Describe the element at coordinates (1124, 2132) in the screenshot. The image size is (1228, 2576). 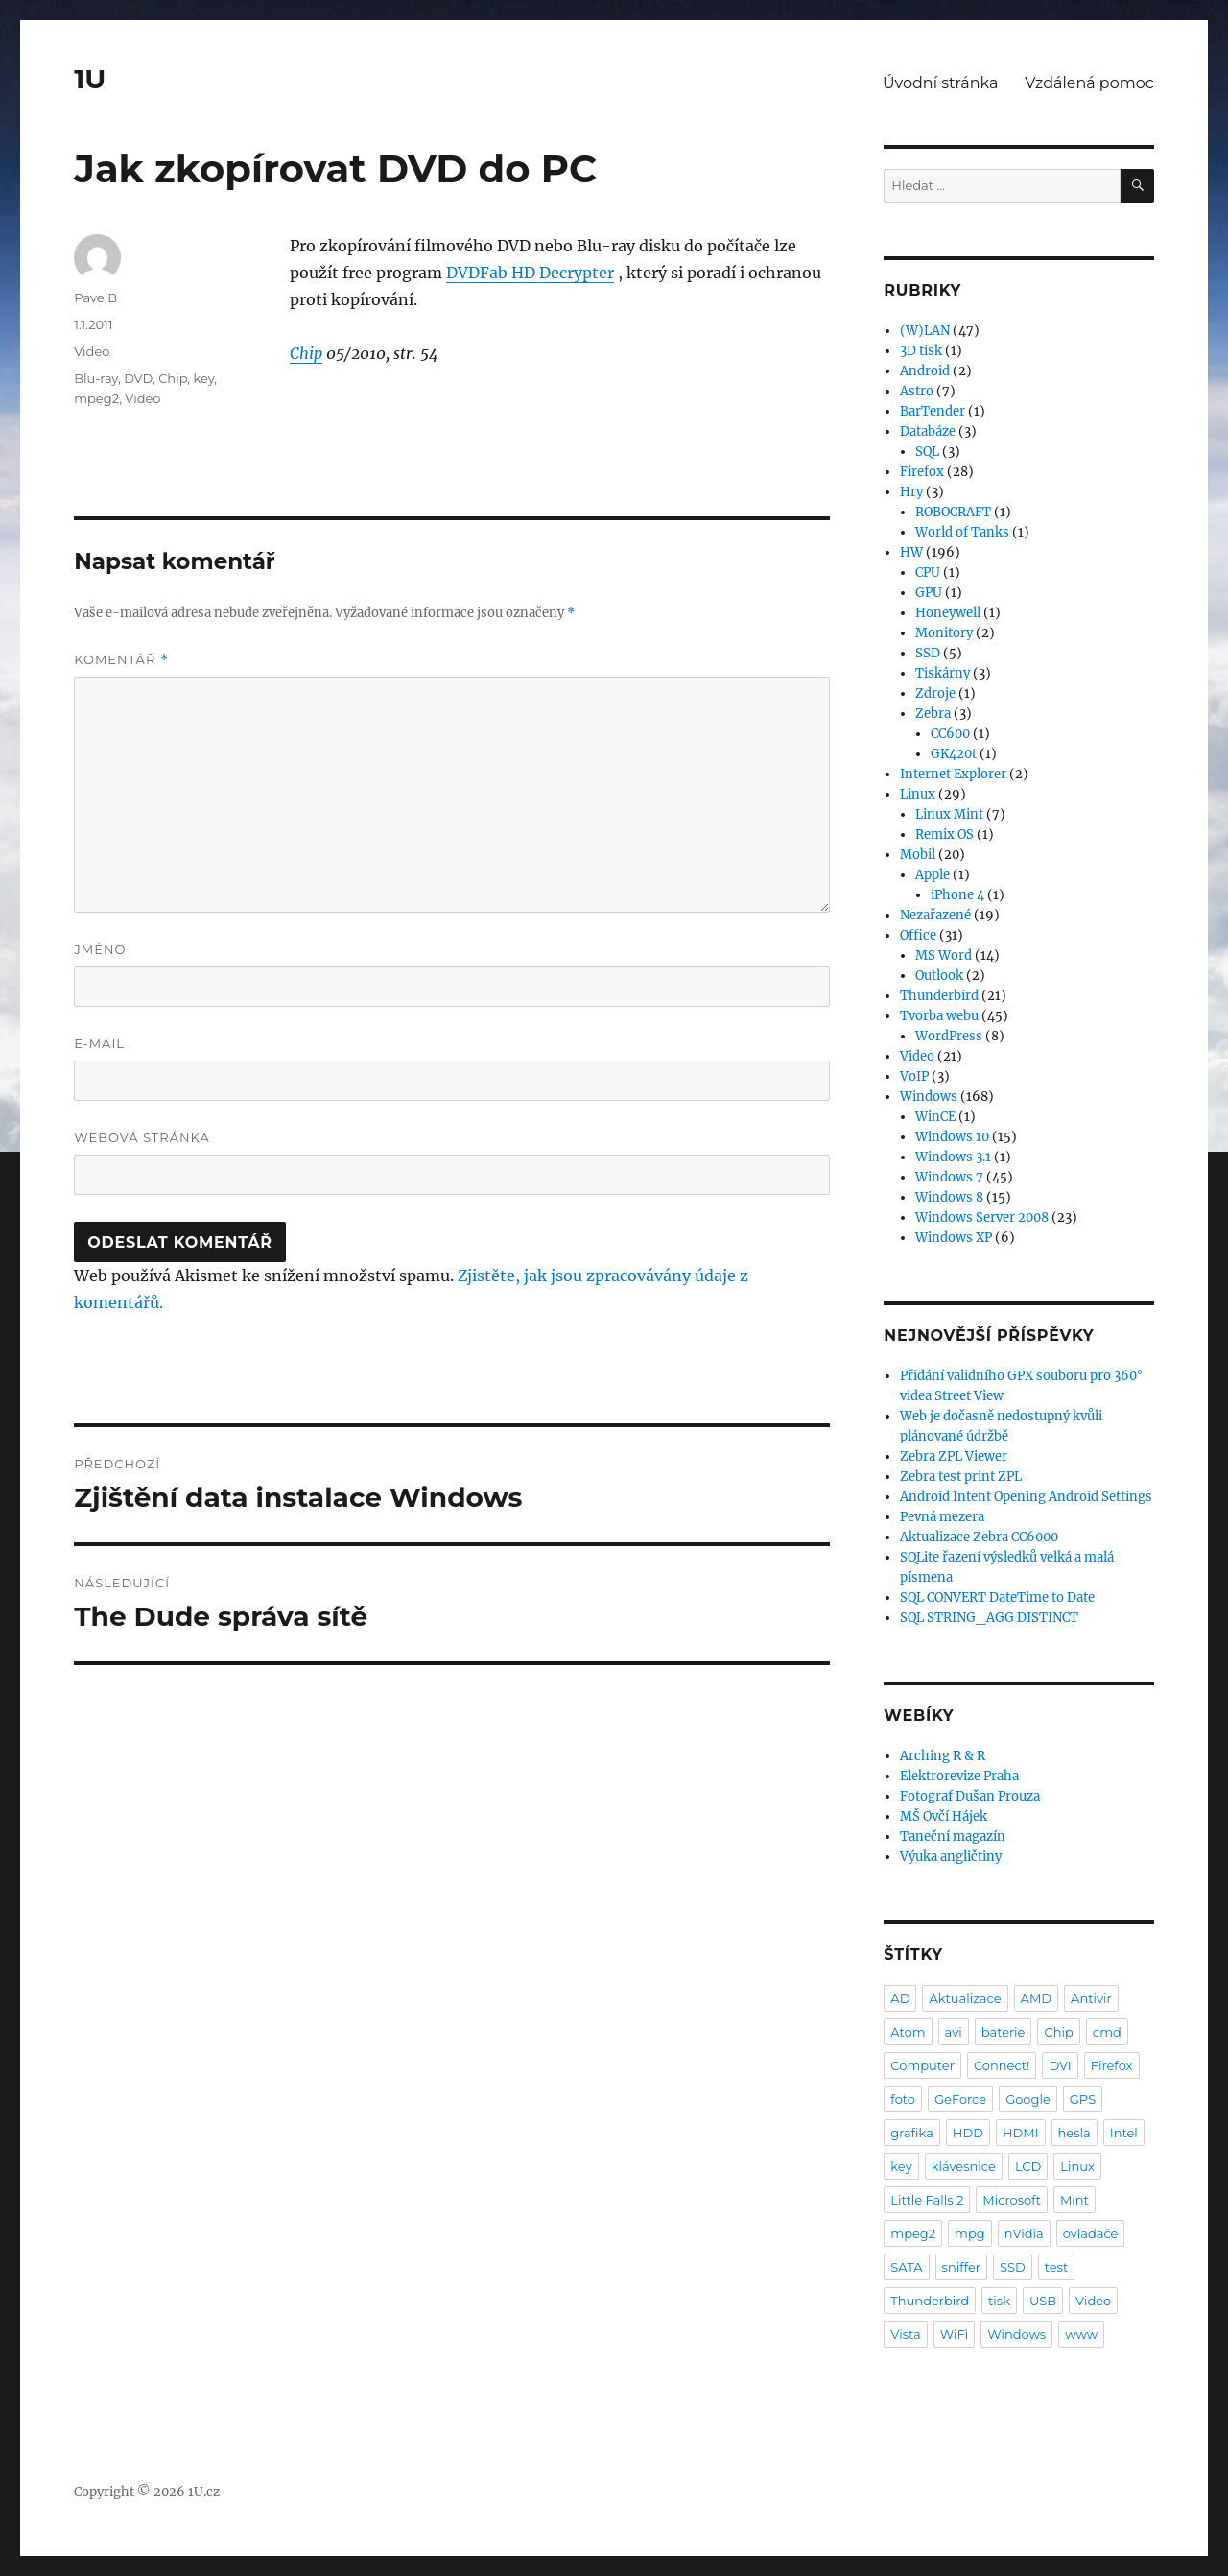
I see `Intel` at that location.